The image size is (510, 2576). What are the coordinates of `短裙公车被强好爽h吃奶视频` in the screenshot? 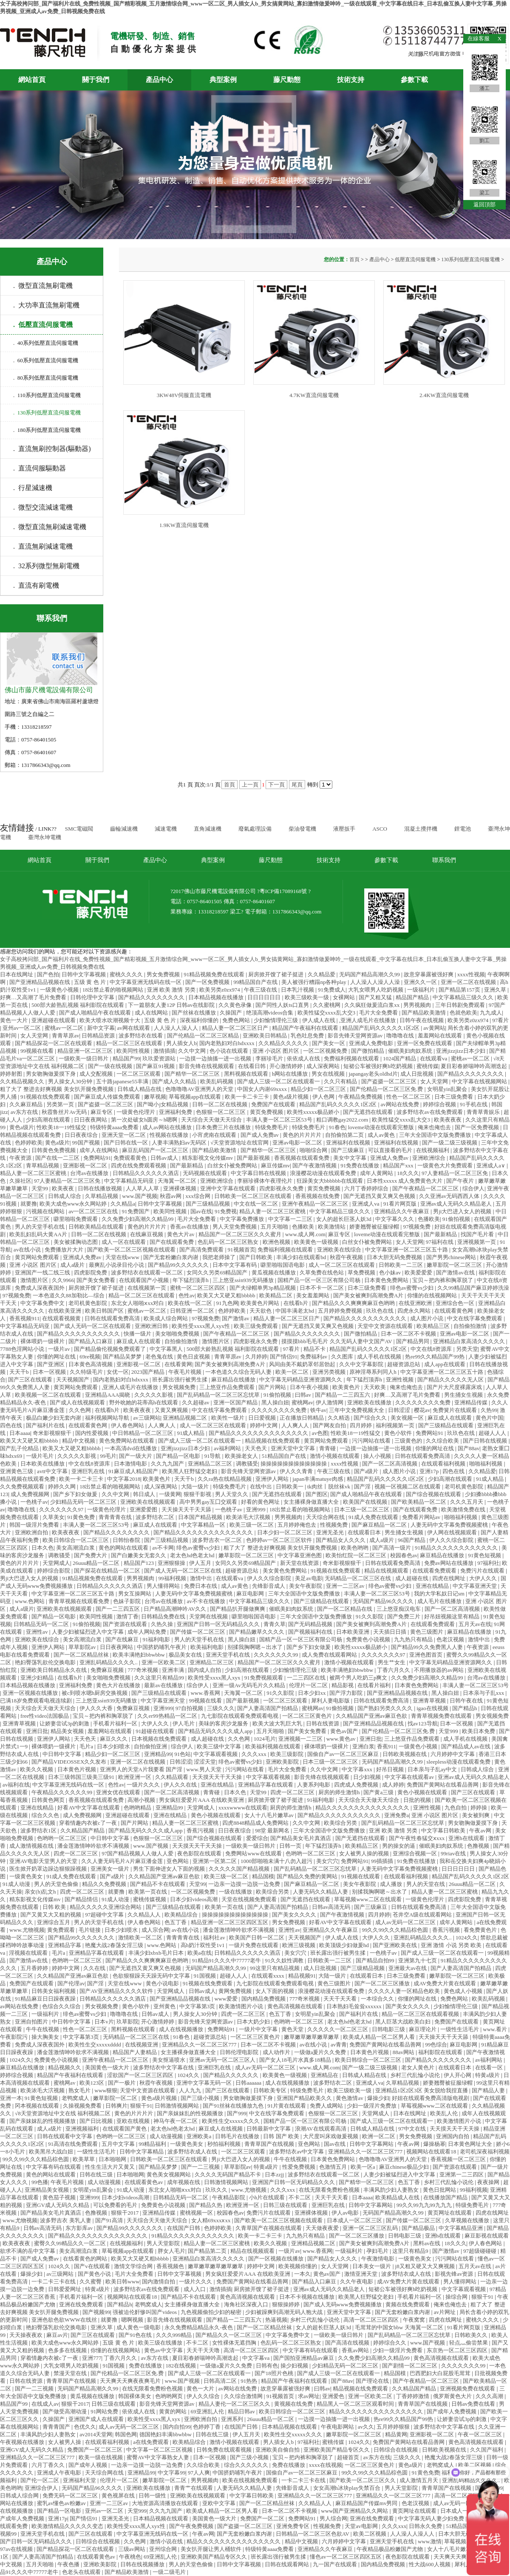 It's located at (378, 1066).